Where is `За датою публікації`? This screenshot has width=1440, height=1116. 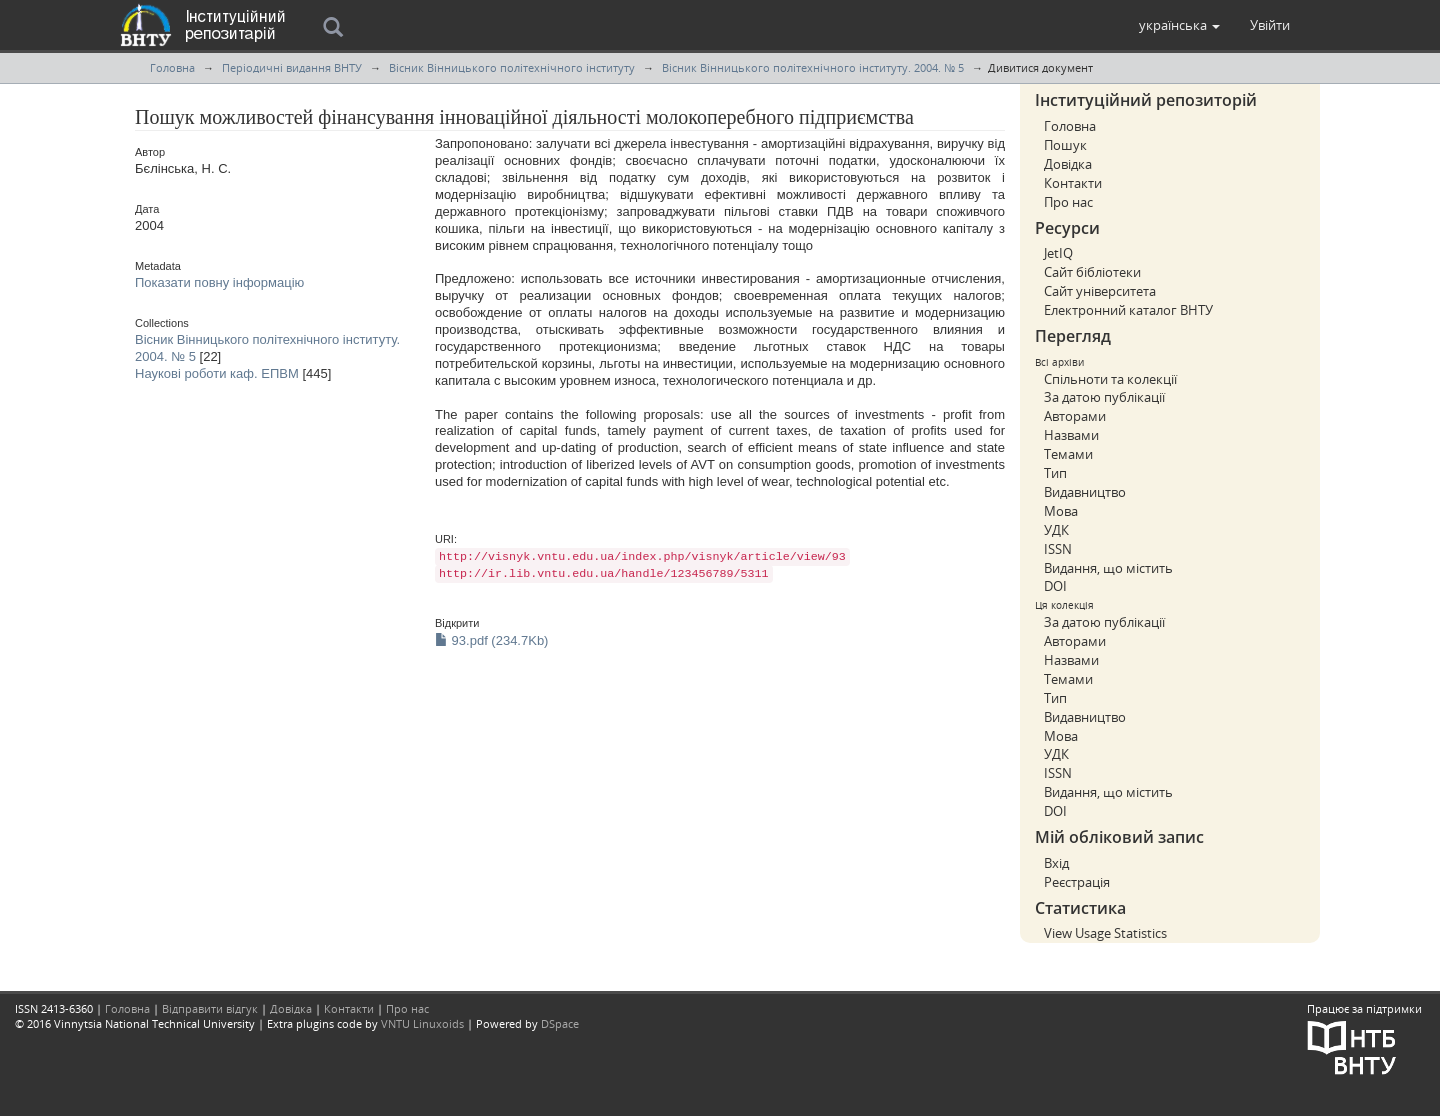
За датою публікації is located at coordinates (1104, 397).